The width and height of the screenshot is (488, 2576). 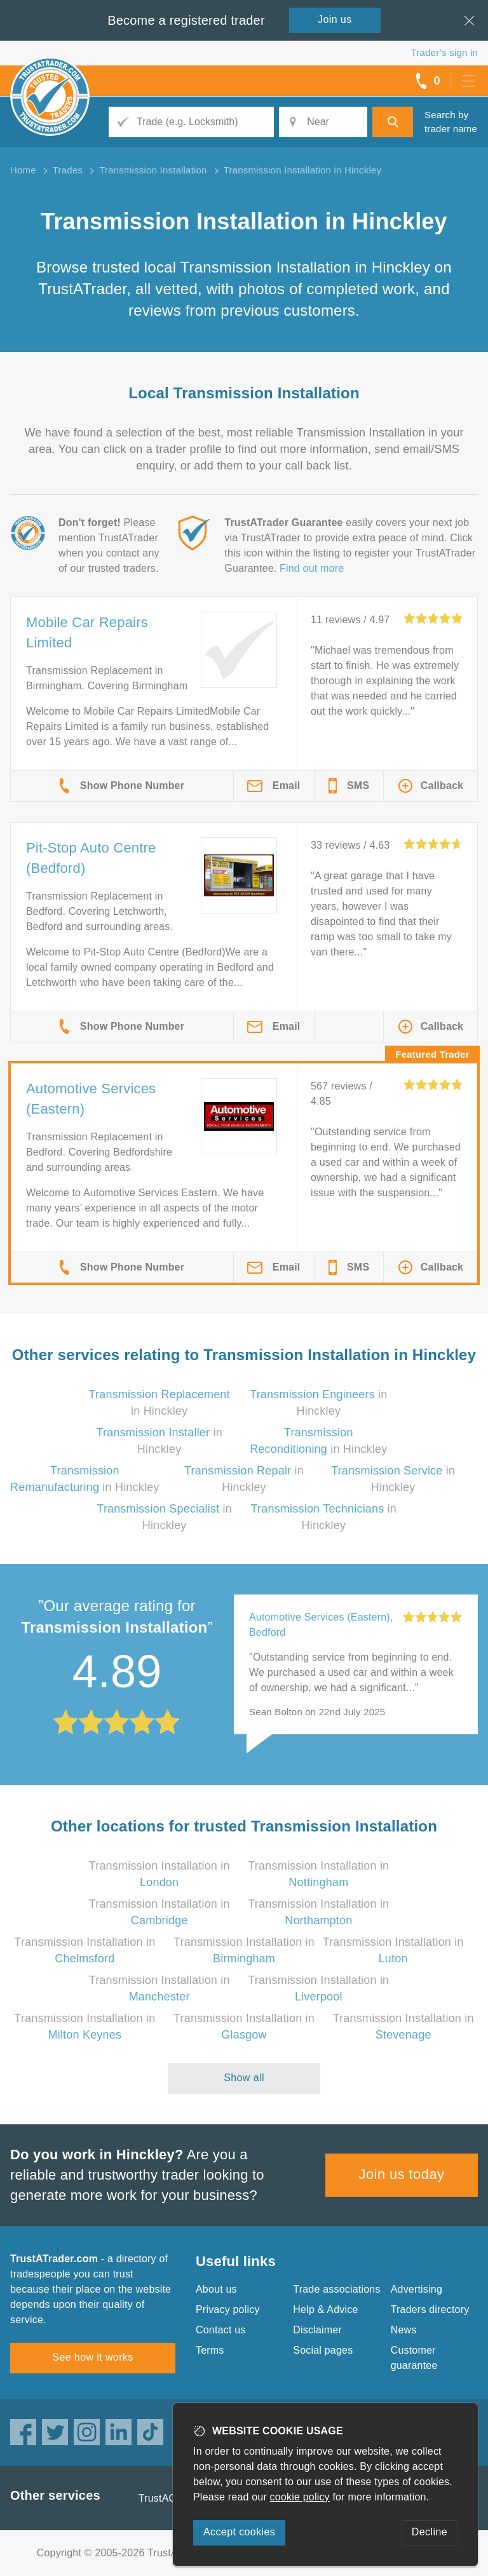 I want to click on Join us today, so click(x=402, y=2174).